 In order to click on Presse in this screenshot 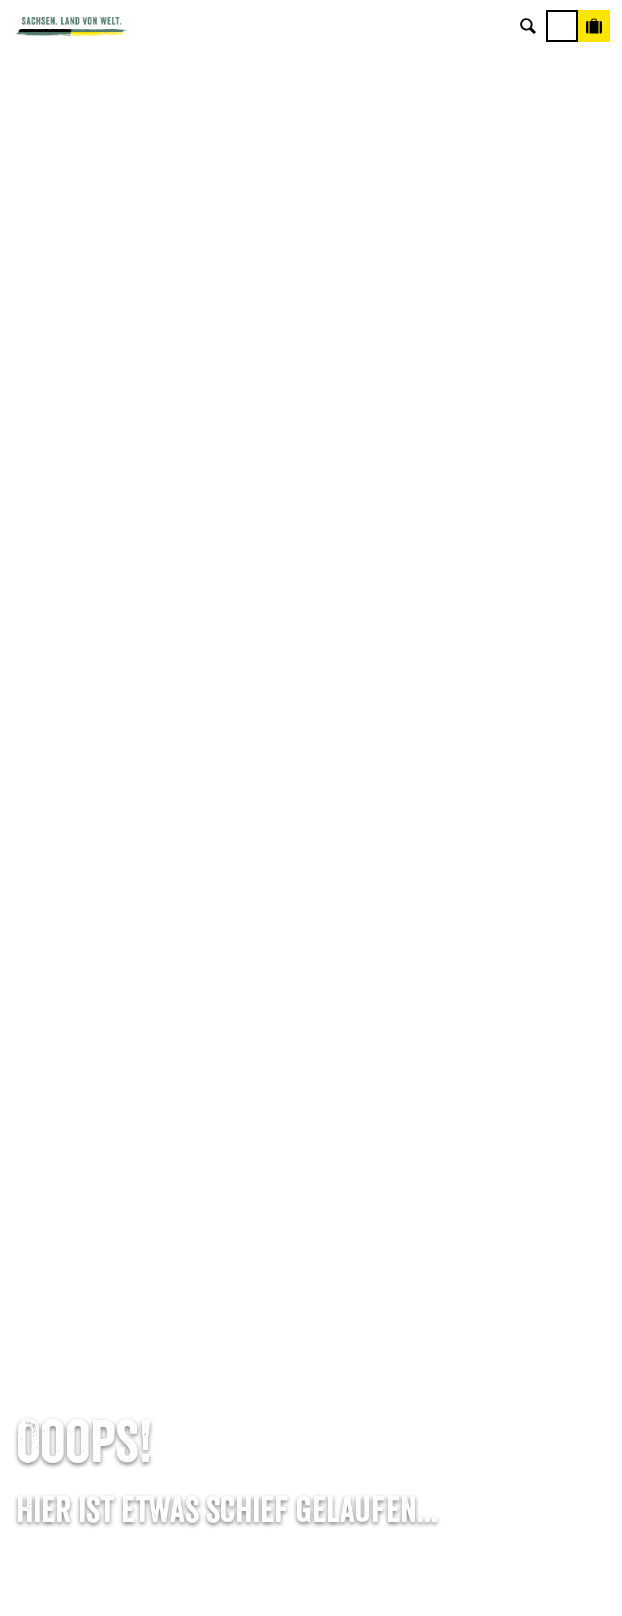, I will do `click(311, 1077)`.